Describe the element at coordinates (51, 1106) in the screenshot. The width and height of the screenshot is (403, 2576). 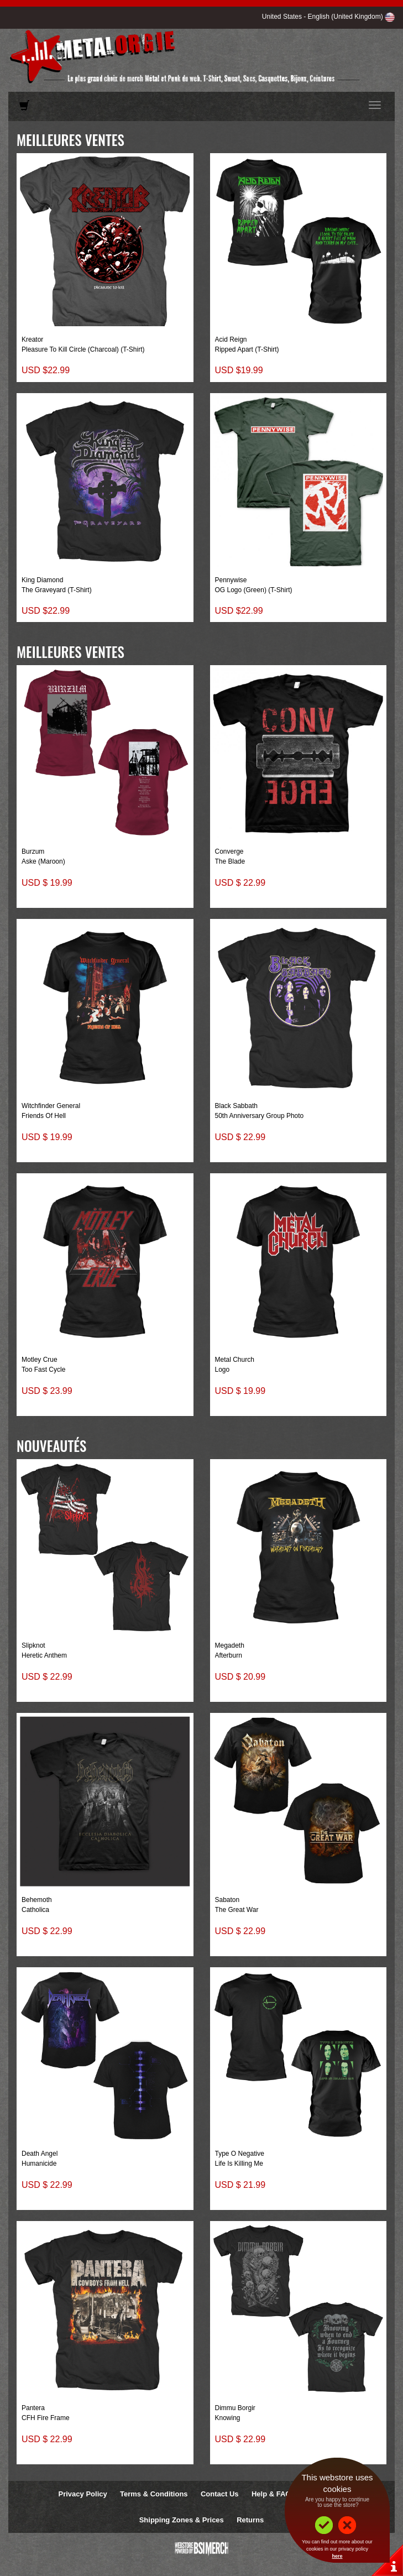
I see `Witchfinder General` at that location.